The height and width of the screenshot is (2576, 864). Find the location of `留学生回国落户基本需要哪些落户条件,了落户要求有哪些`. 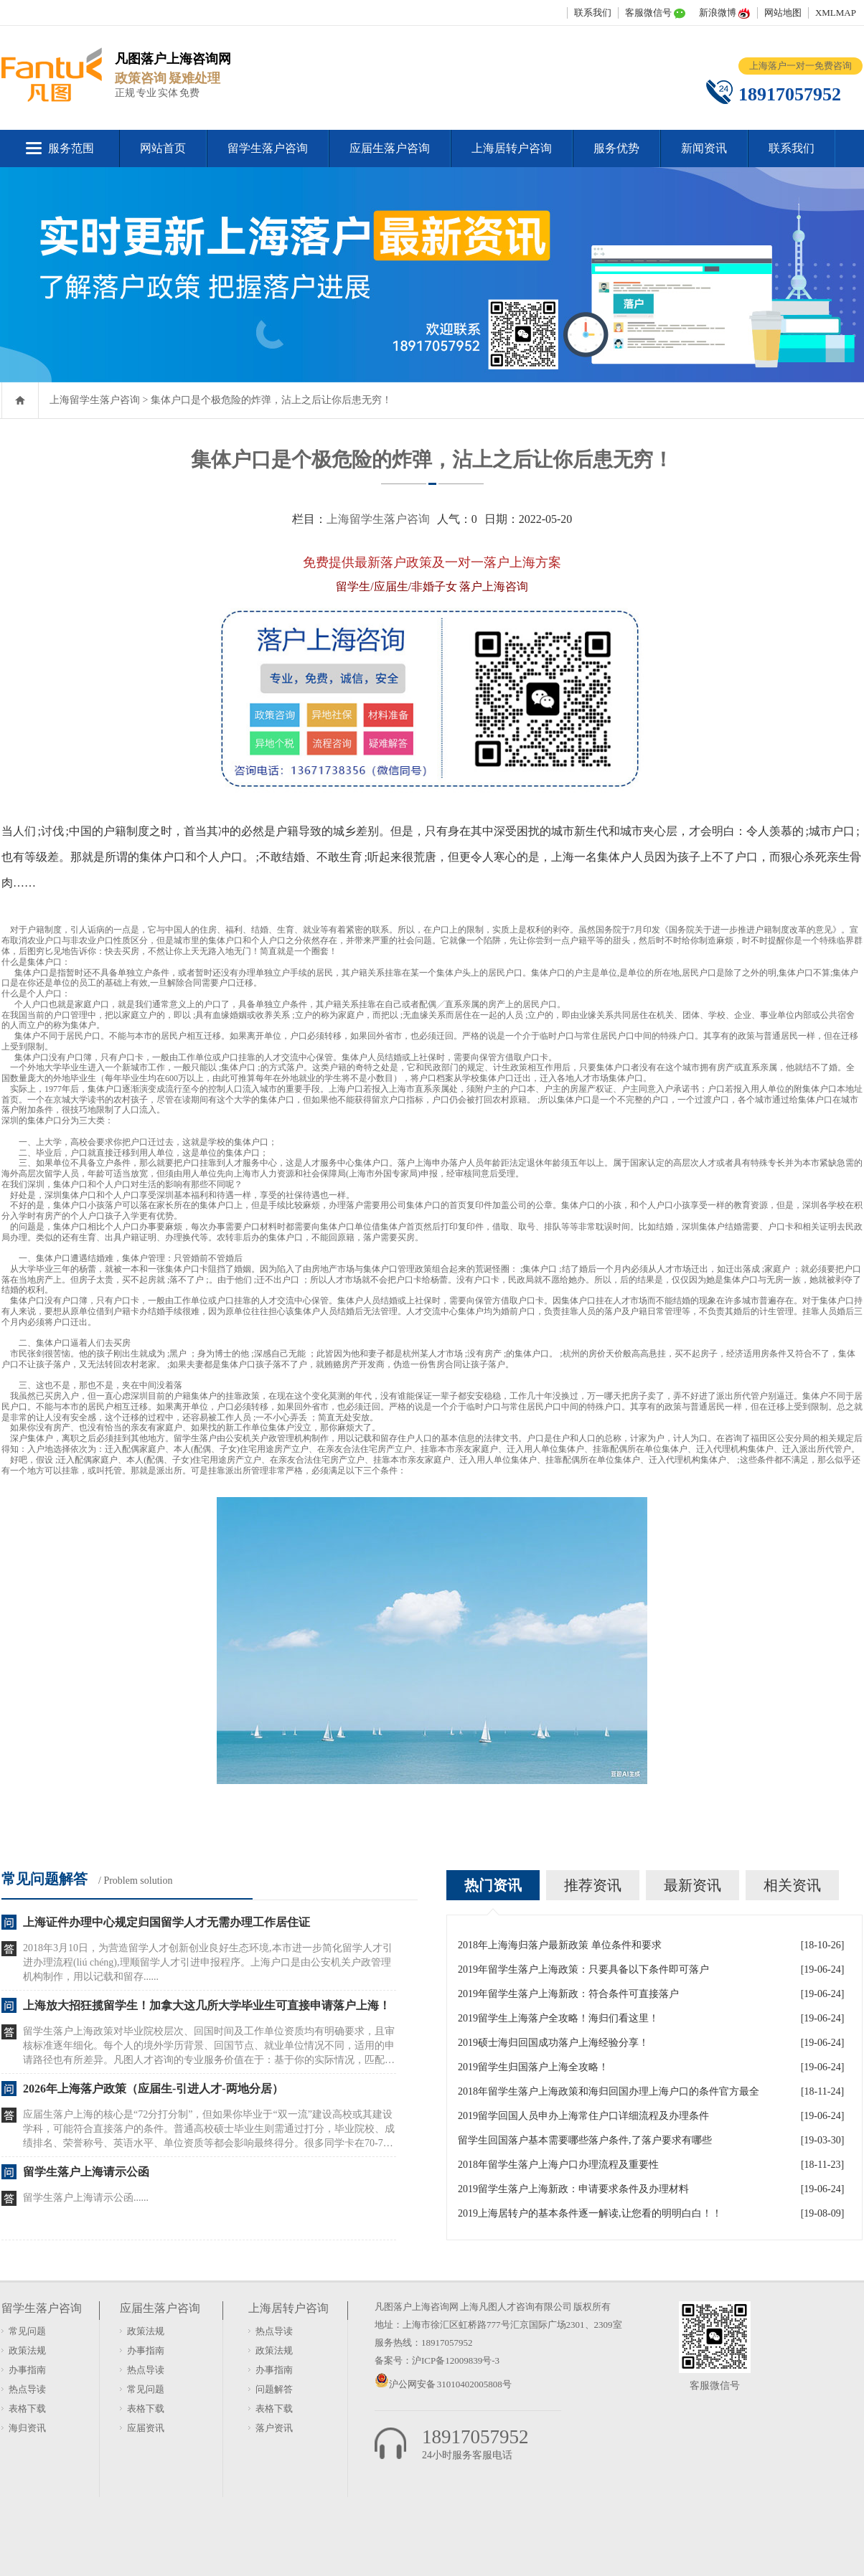

留学生回国落户基本需要哪些落户条件,了落户要求有哪些 is located at coordinates (585, 2140).